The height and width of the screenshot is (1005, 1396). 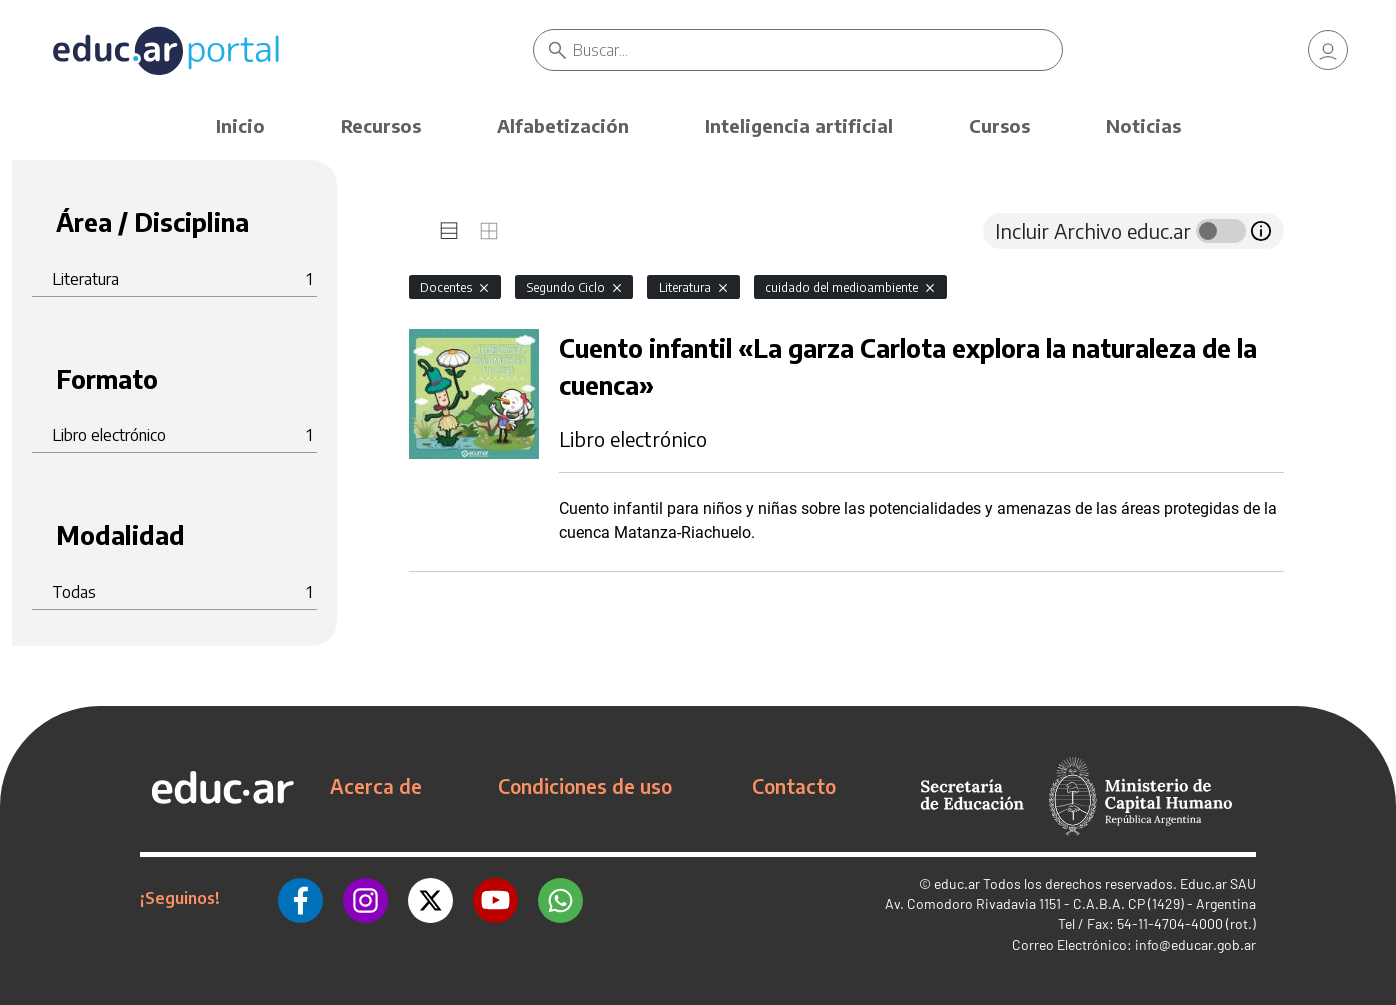 What do you see at coordinates (1328, 50) in the screenshot?
I see `[link]` at bounding box center [1328, 50].